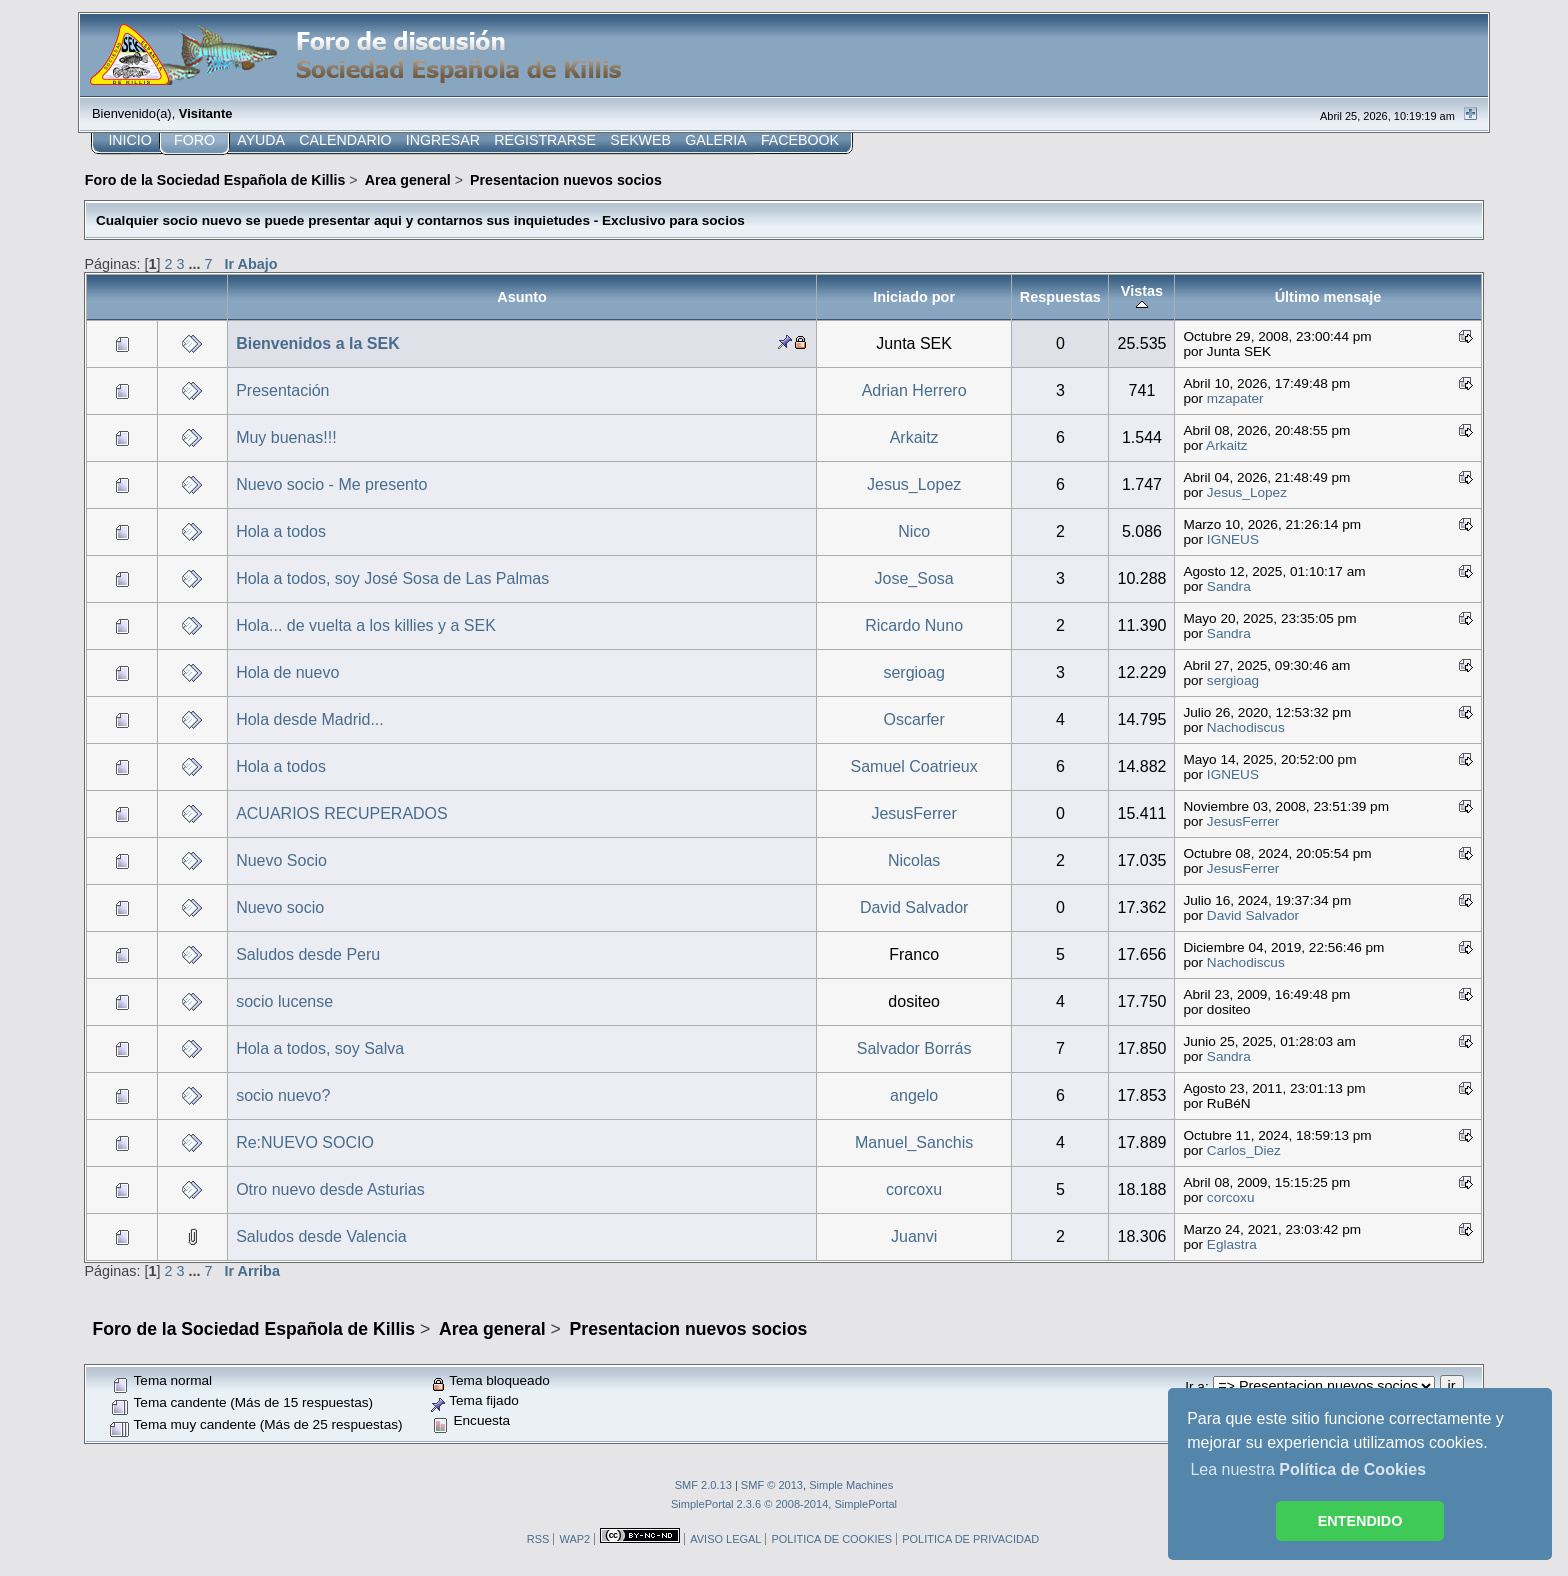 This screenshot has height=1576, width=1568. Describe the element at coordinates (320, 1048) in the screenshot. I see `Hola a todos, soy Salva` at that location.